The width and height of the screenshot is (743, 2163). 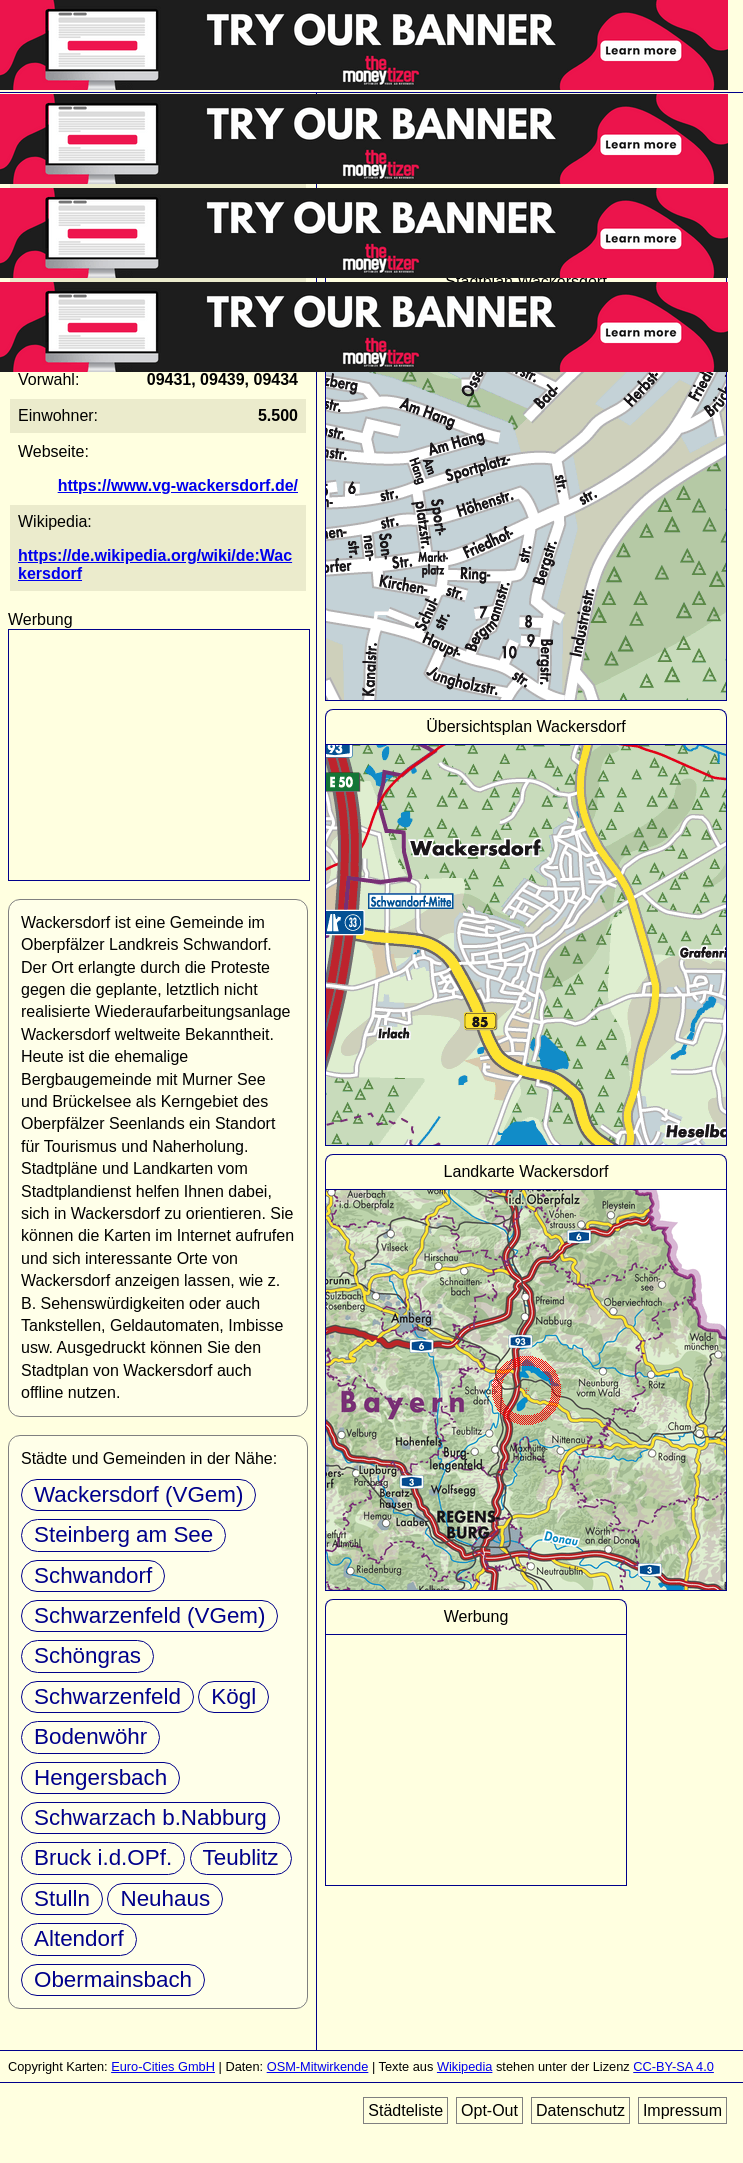 What do you see at coordinates (405, 2110) in the screenshot?
I see `Städteliste` at bounding box center [405, 2110].